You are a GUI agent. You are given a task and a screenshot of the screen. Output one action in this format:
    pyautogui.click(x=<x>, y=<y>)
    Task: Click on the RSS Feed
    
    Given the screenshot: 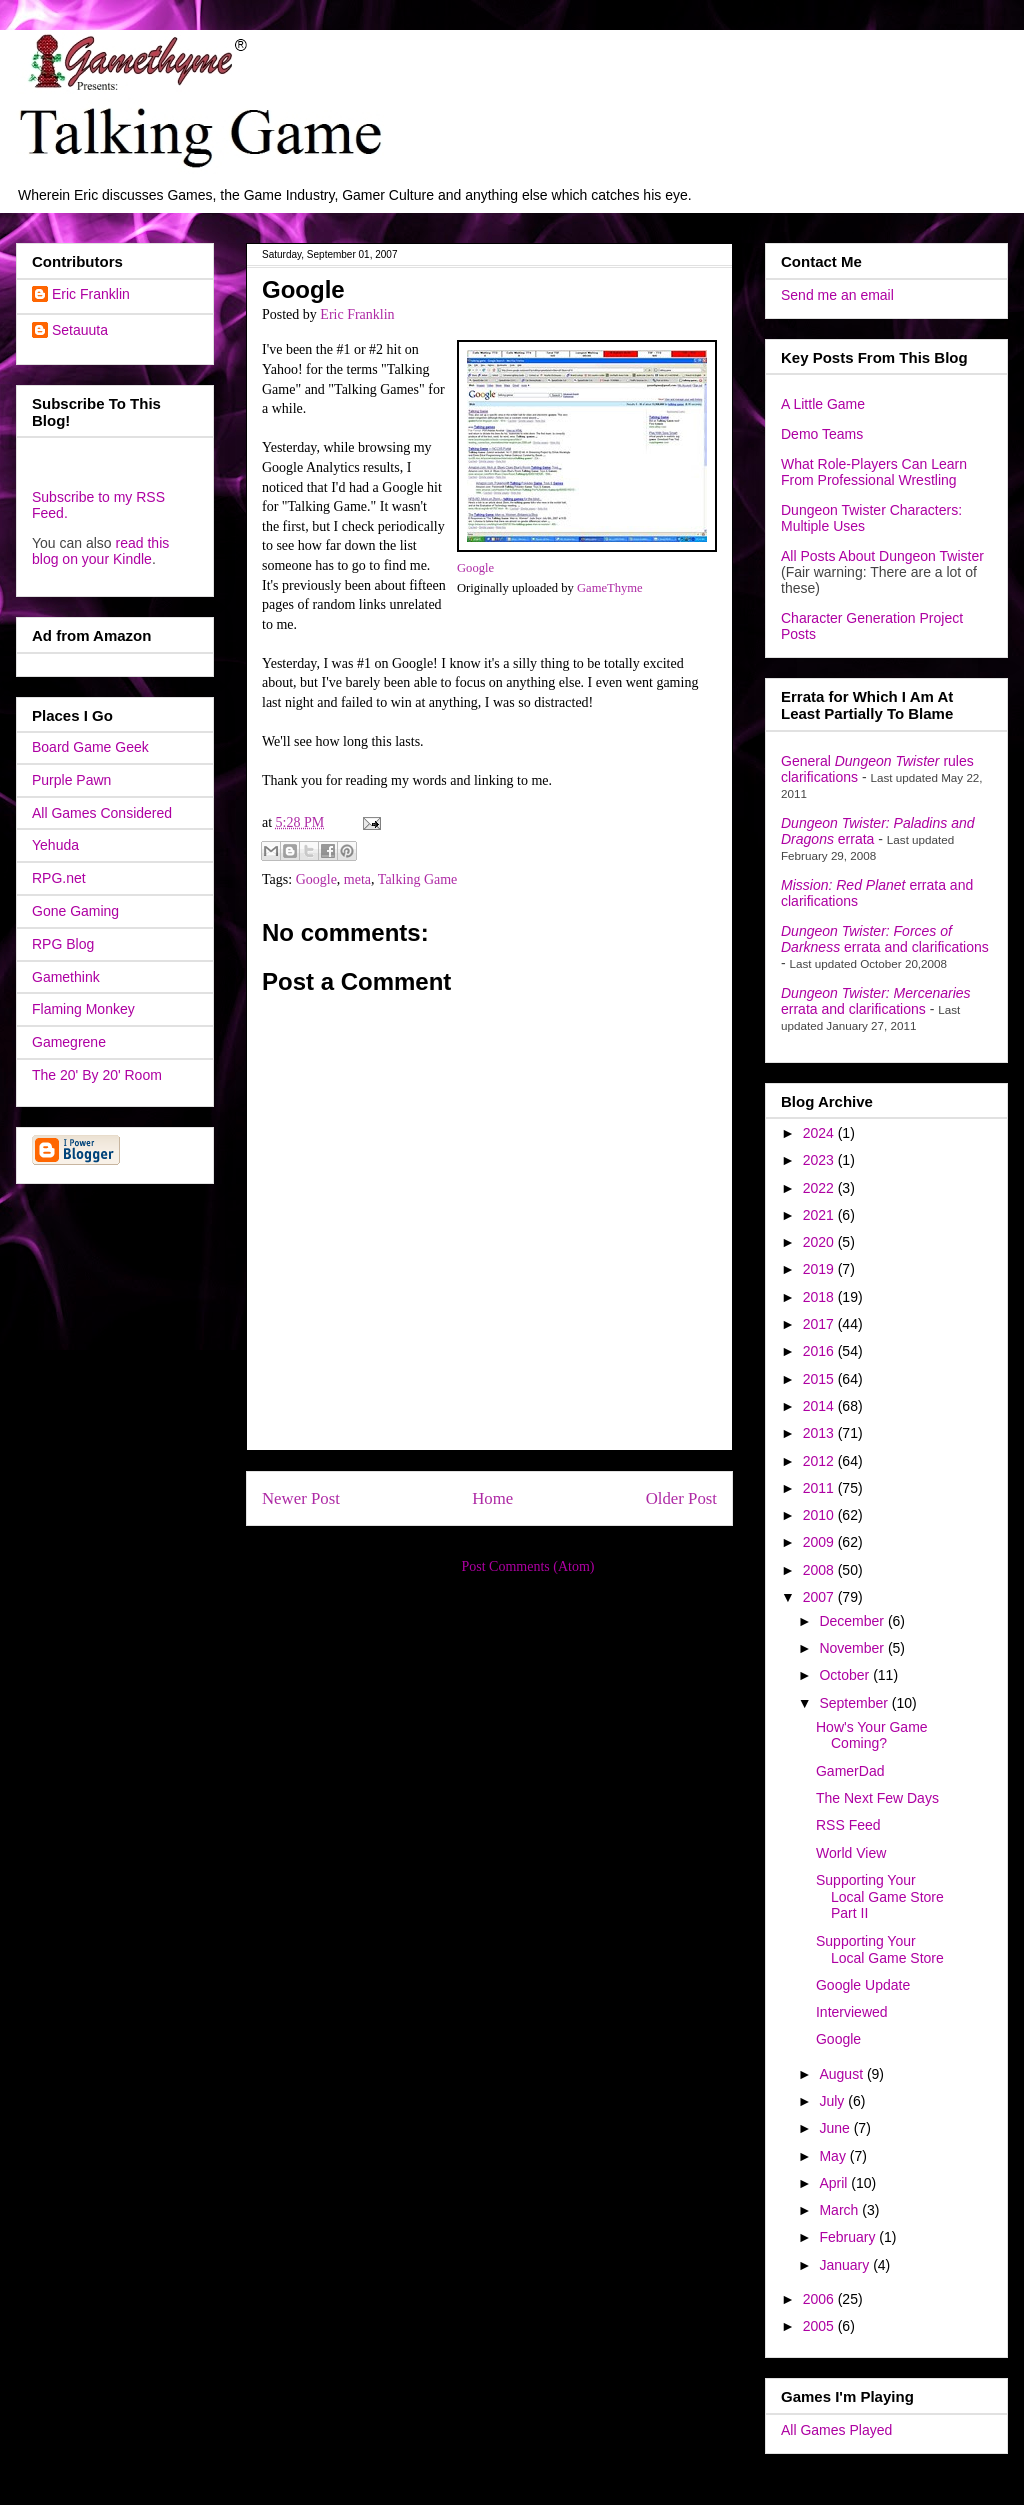 What is the action you would take?
    pyautogui.click(x=848, y=1825)
    